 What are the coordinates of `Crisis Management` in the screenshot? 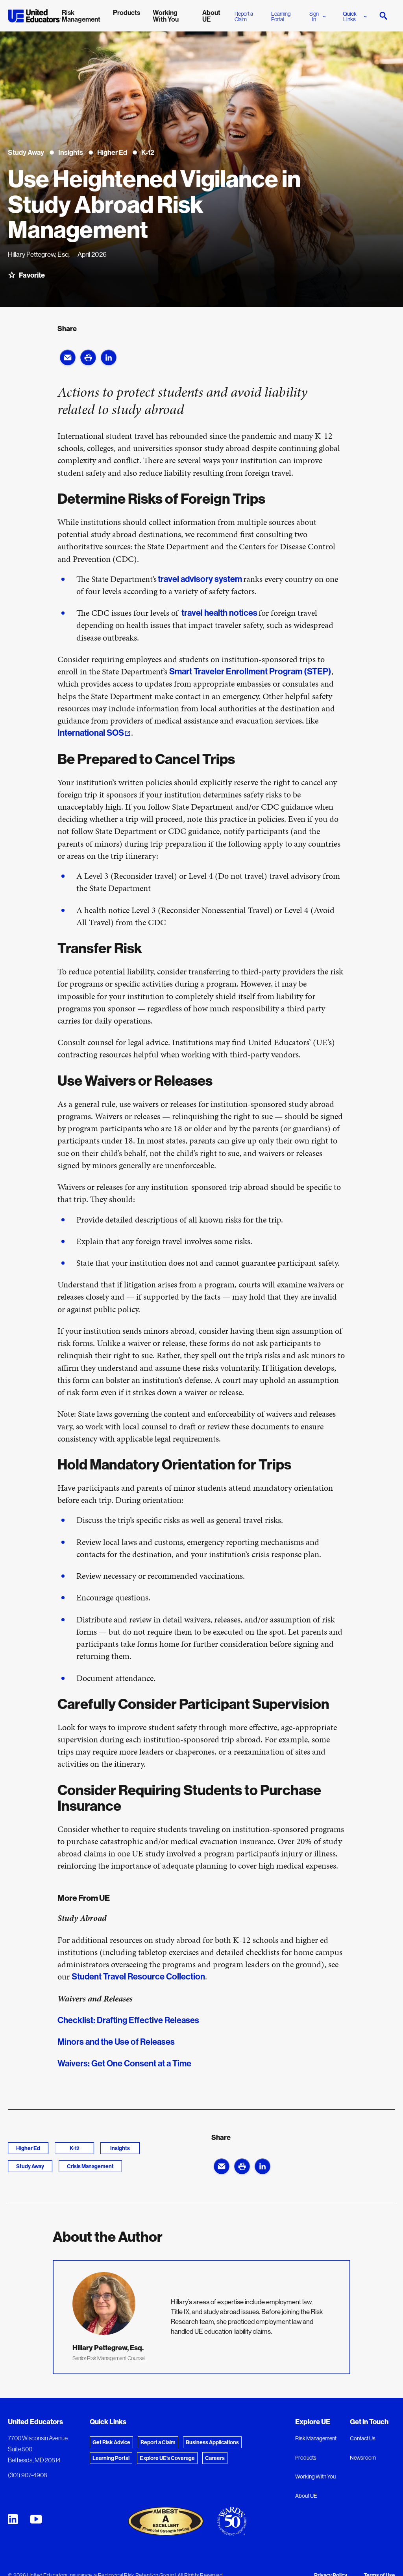 It's located at (90, 2166).